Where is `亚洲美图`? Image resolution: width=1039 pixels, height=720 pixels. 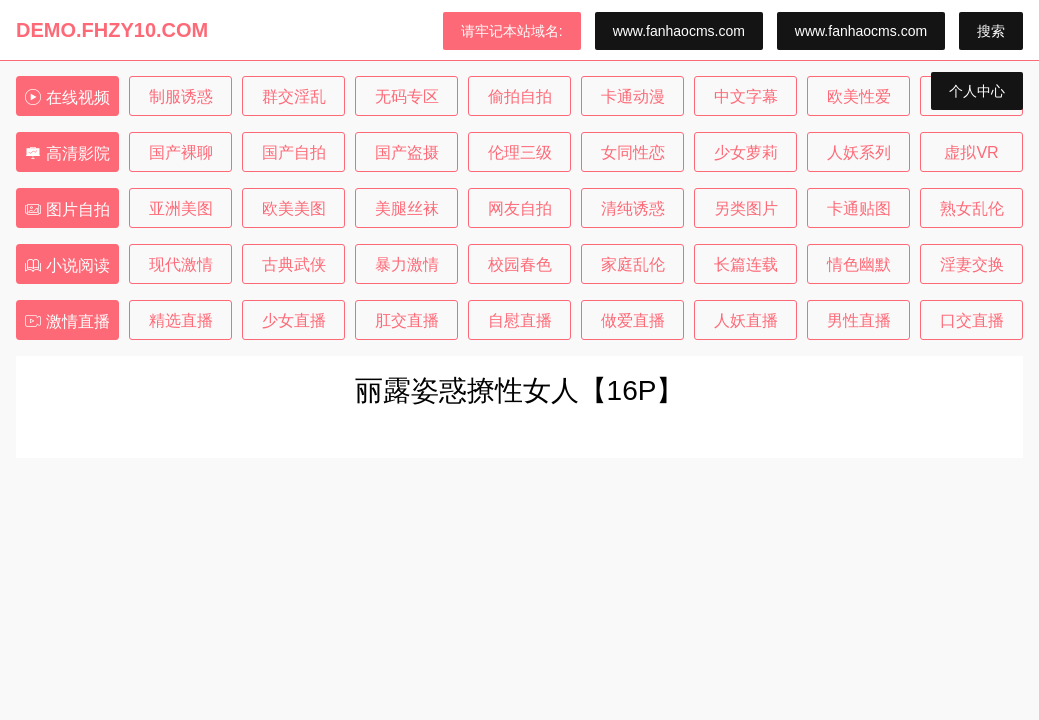
亚洲美图 is located at coordinates (181, 208).